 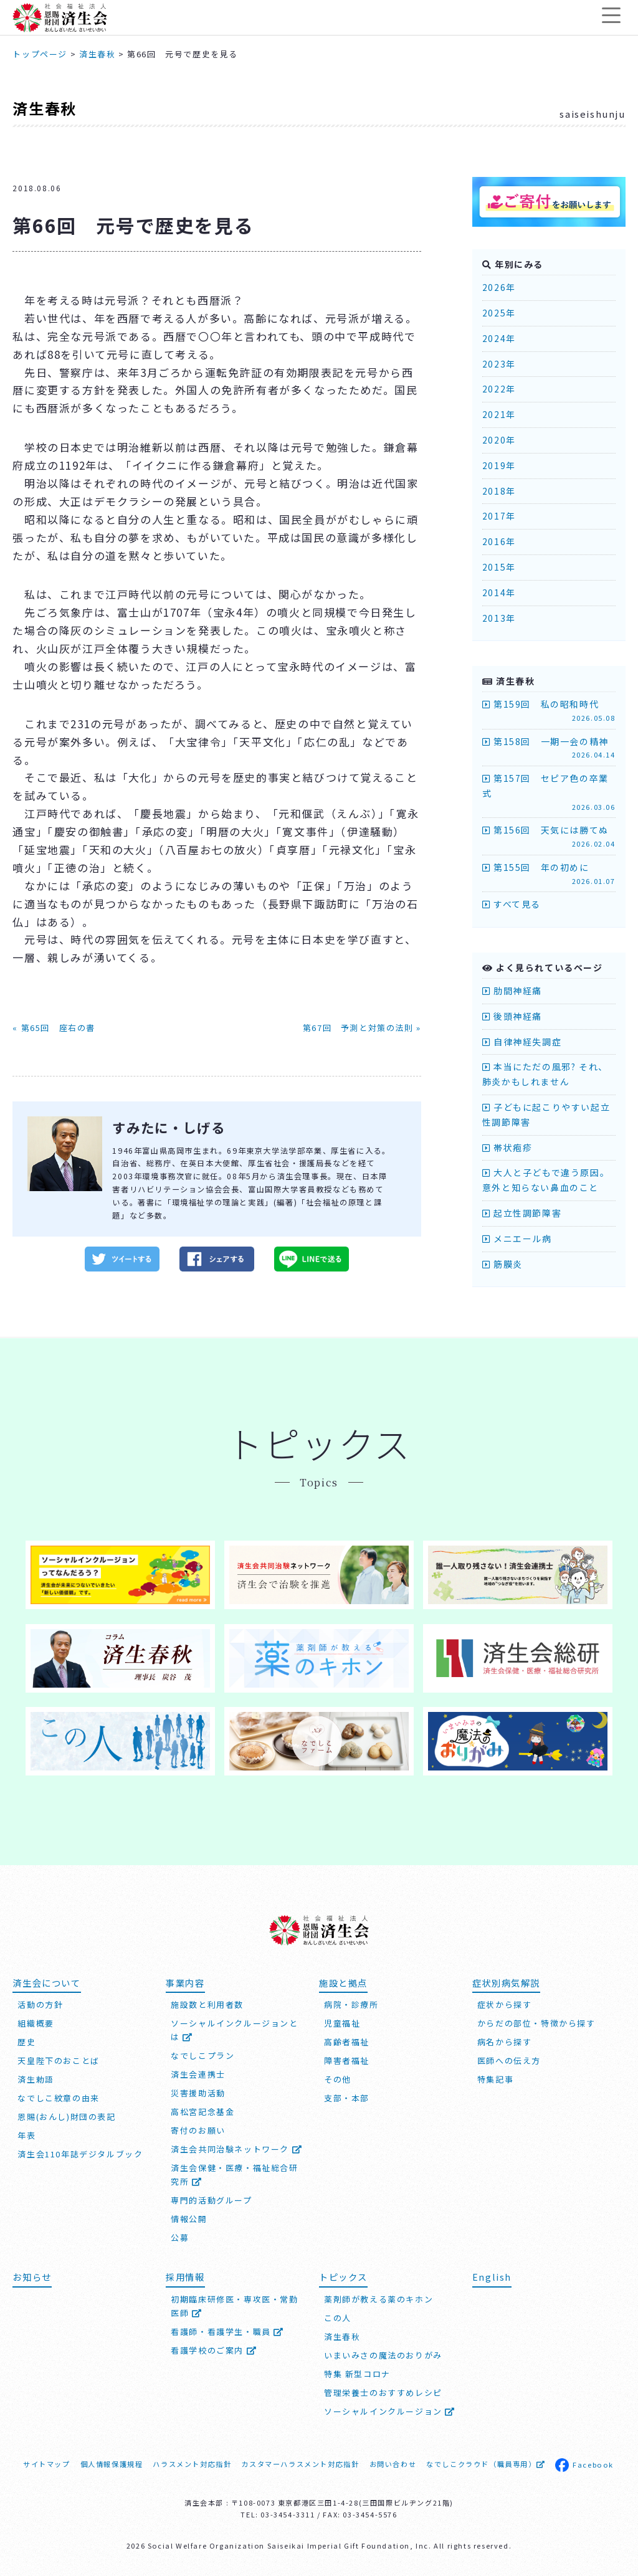 What do you see at coordinates (536, 2022) in the screenshot?
I see `からだの部位・特徴から探す` at bounding box center [536, 2022].